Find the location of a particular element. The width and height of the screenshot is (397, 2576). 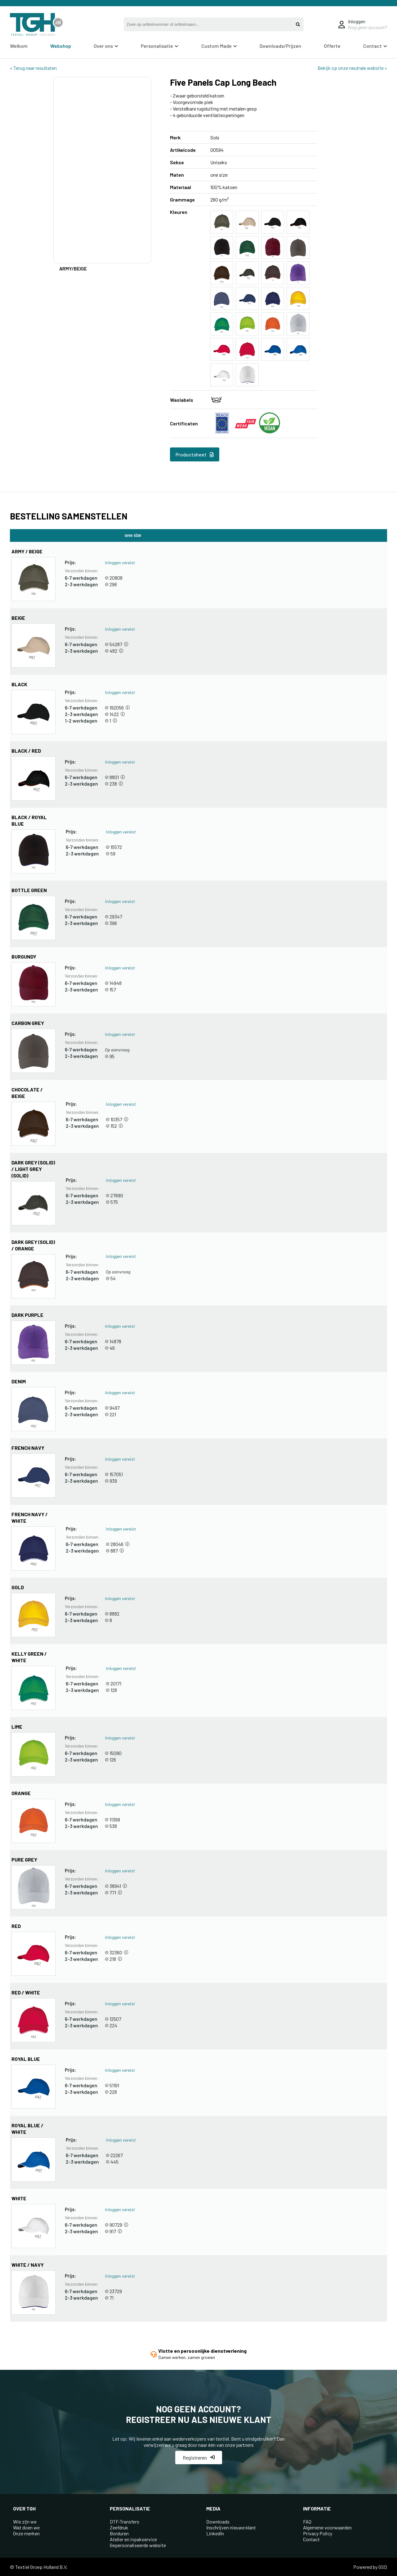

Personalisatie is located at coordinates (159, 46).